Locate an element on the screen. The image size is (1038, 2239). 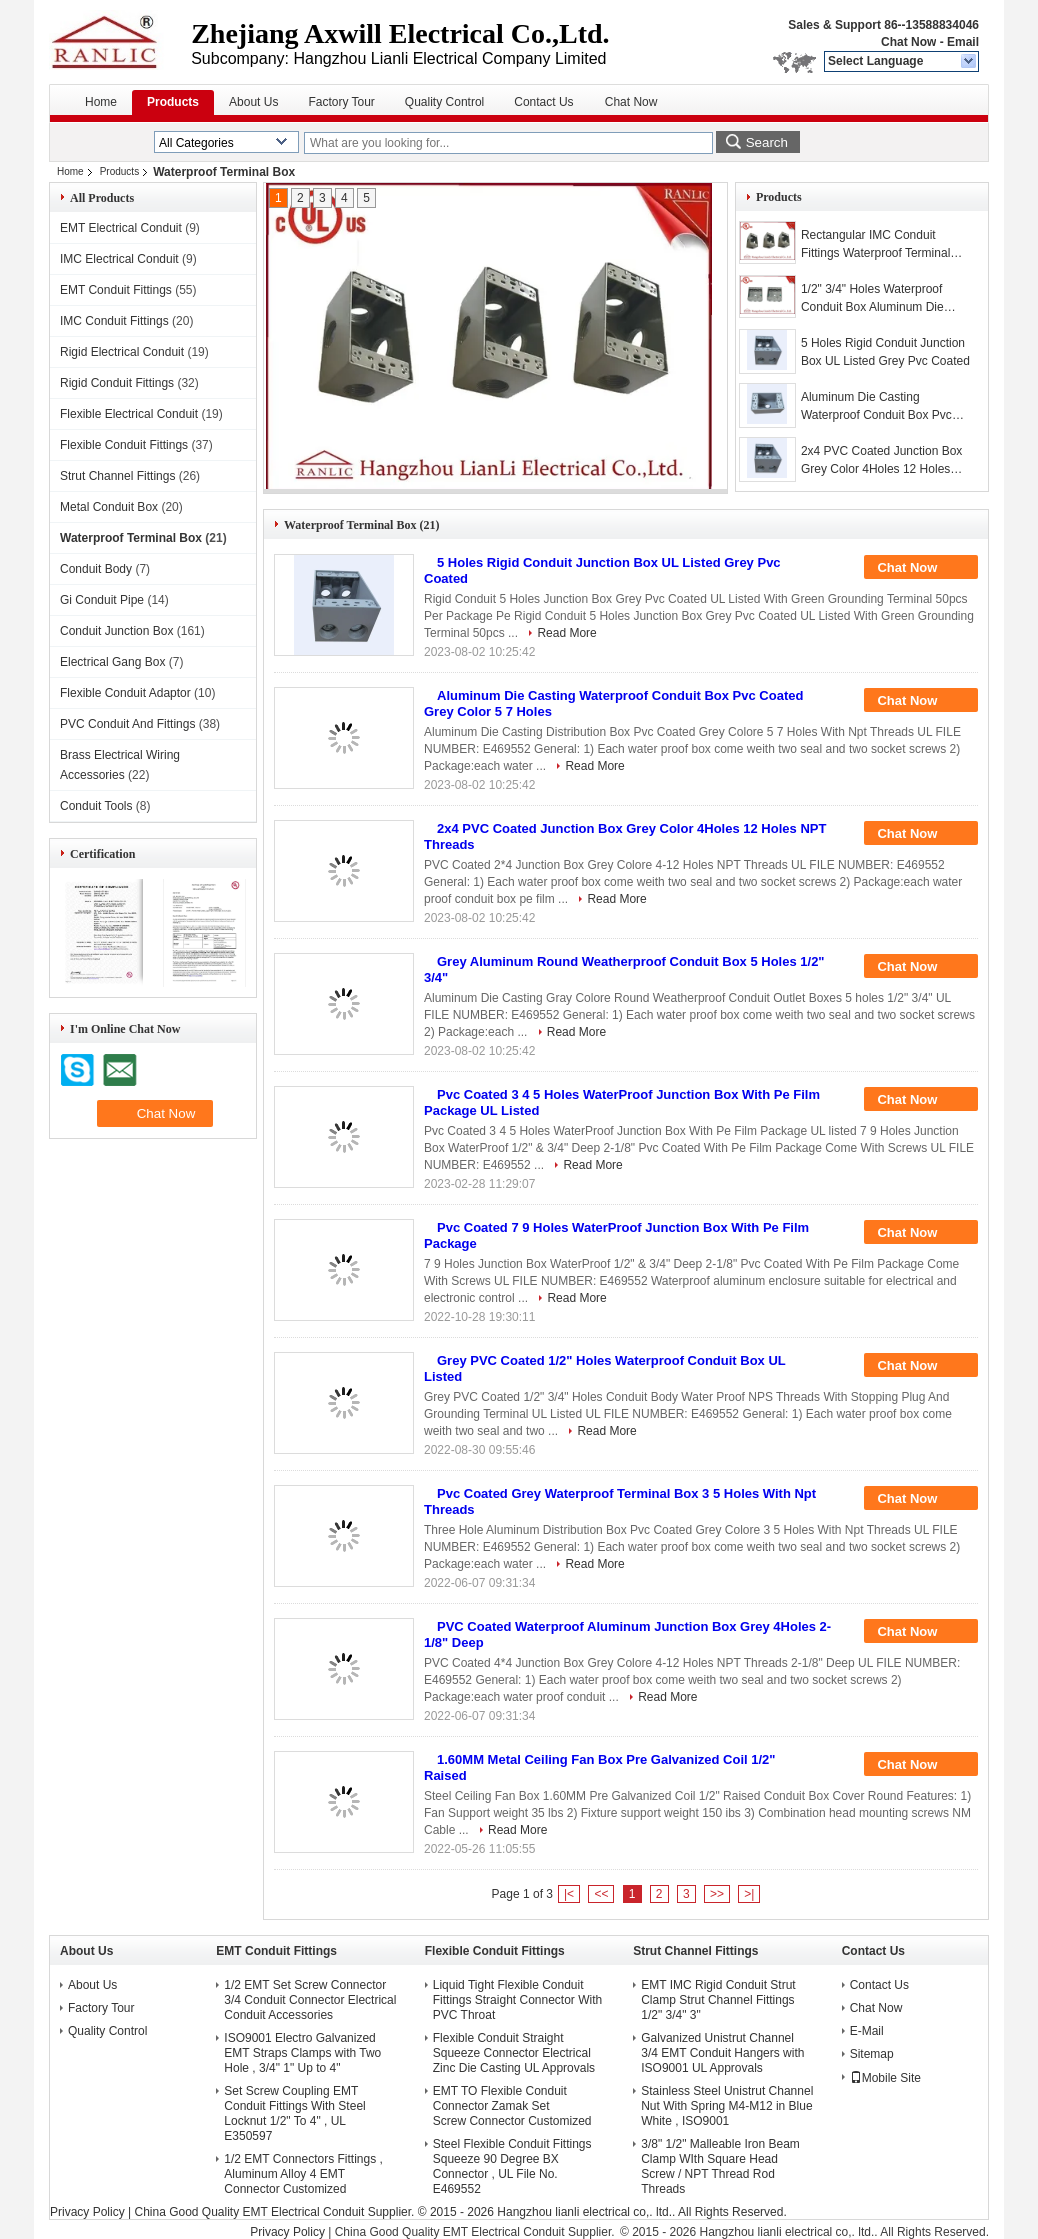
Rigid Conduit Fittings is located at coordinates (117, 383).